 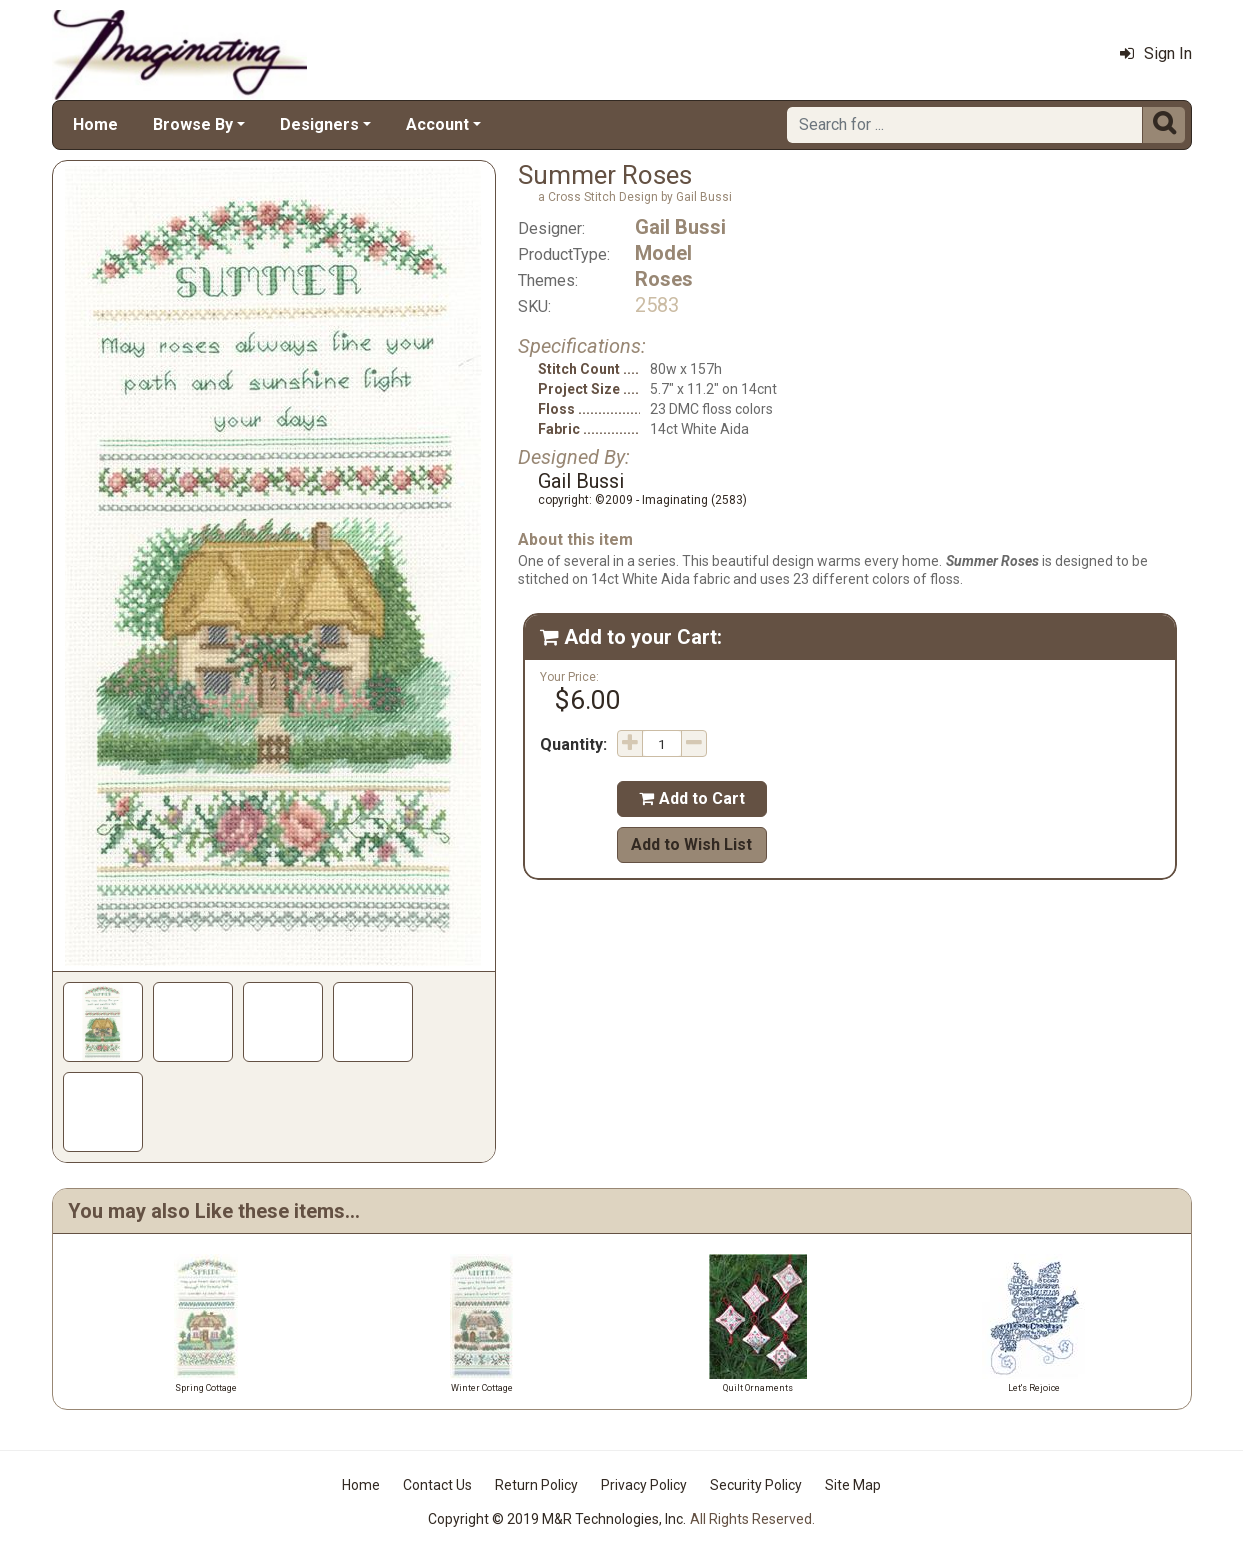 I want to click on Return Policy, so click(x=536, y=1485).